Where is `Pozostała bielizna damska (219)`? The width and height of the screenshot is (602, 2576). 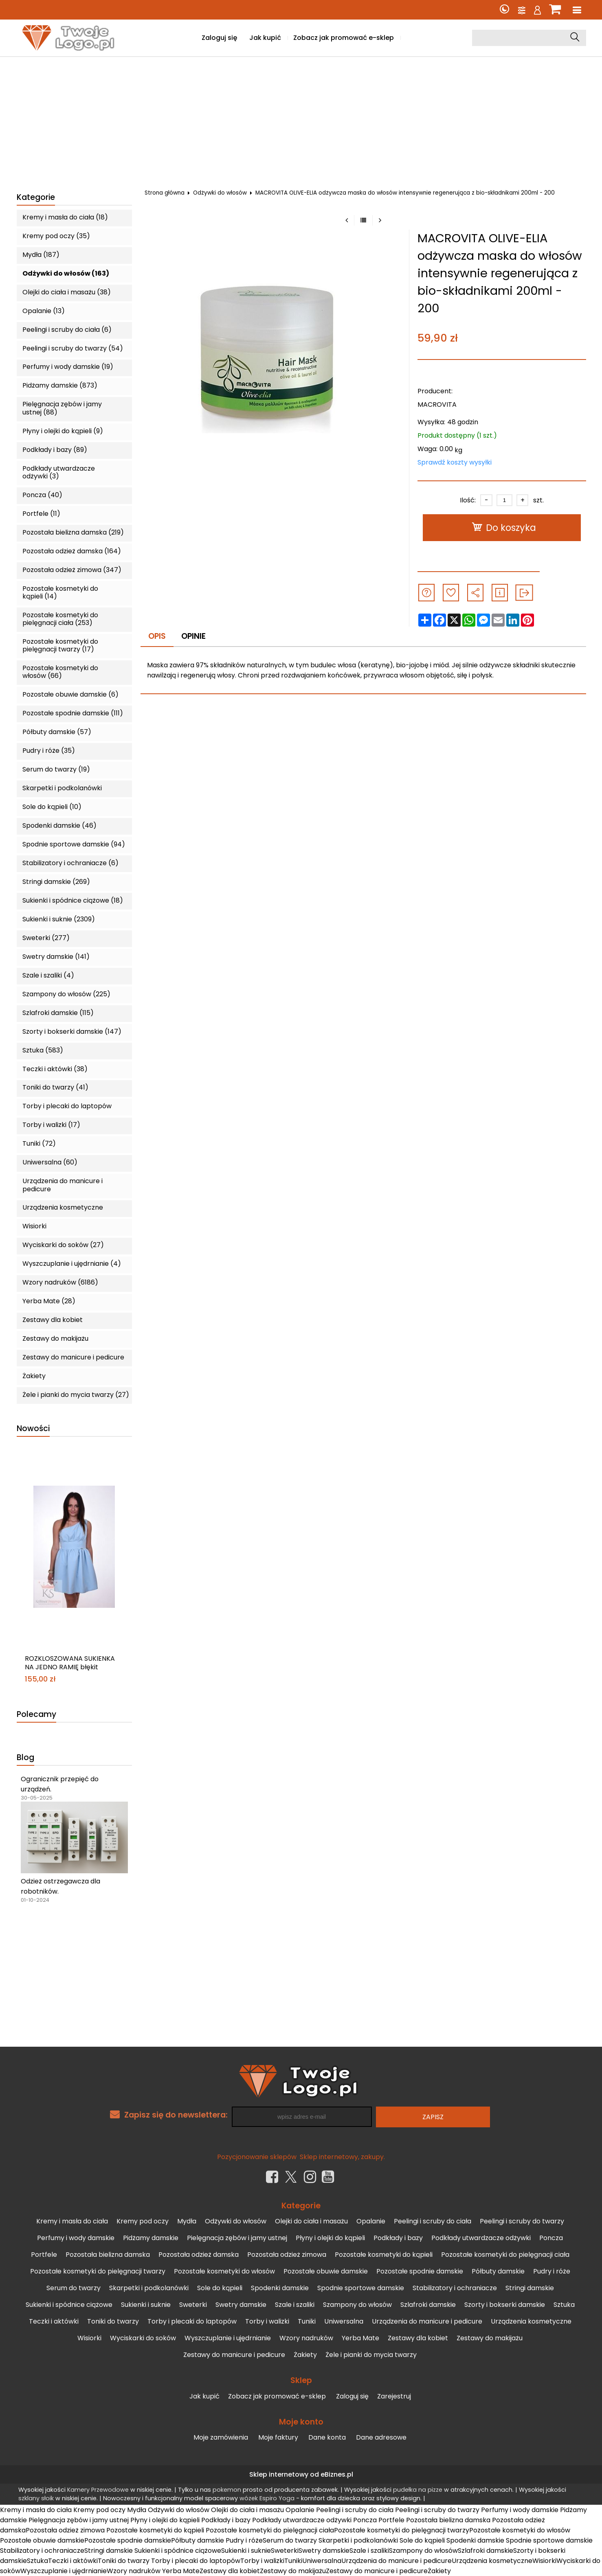 Pozostała bielizna damska (219) is located at coordinates (73, 532).